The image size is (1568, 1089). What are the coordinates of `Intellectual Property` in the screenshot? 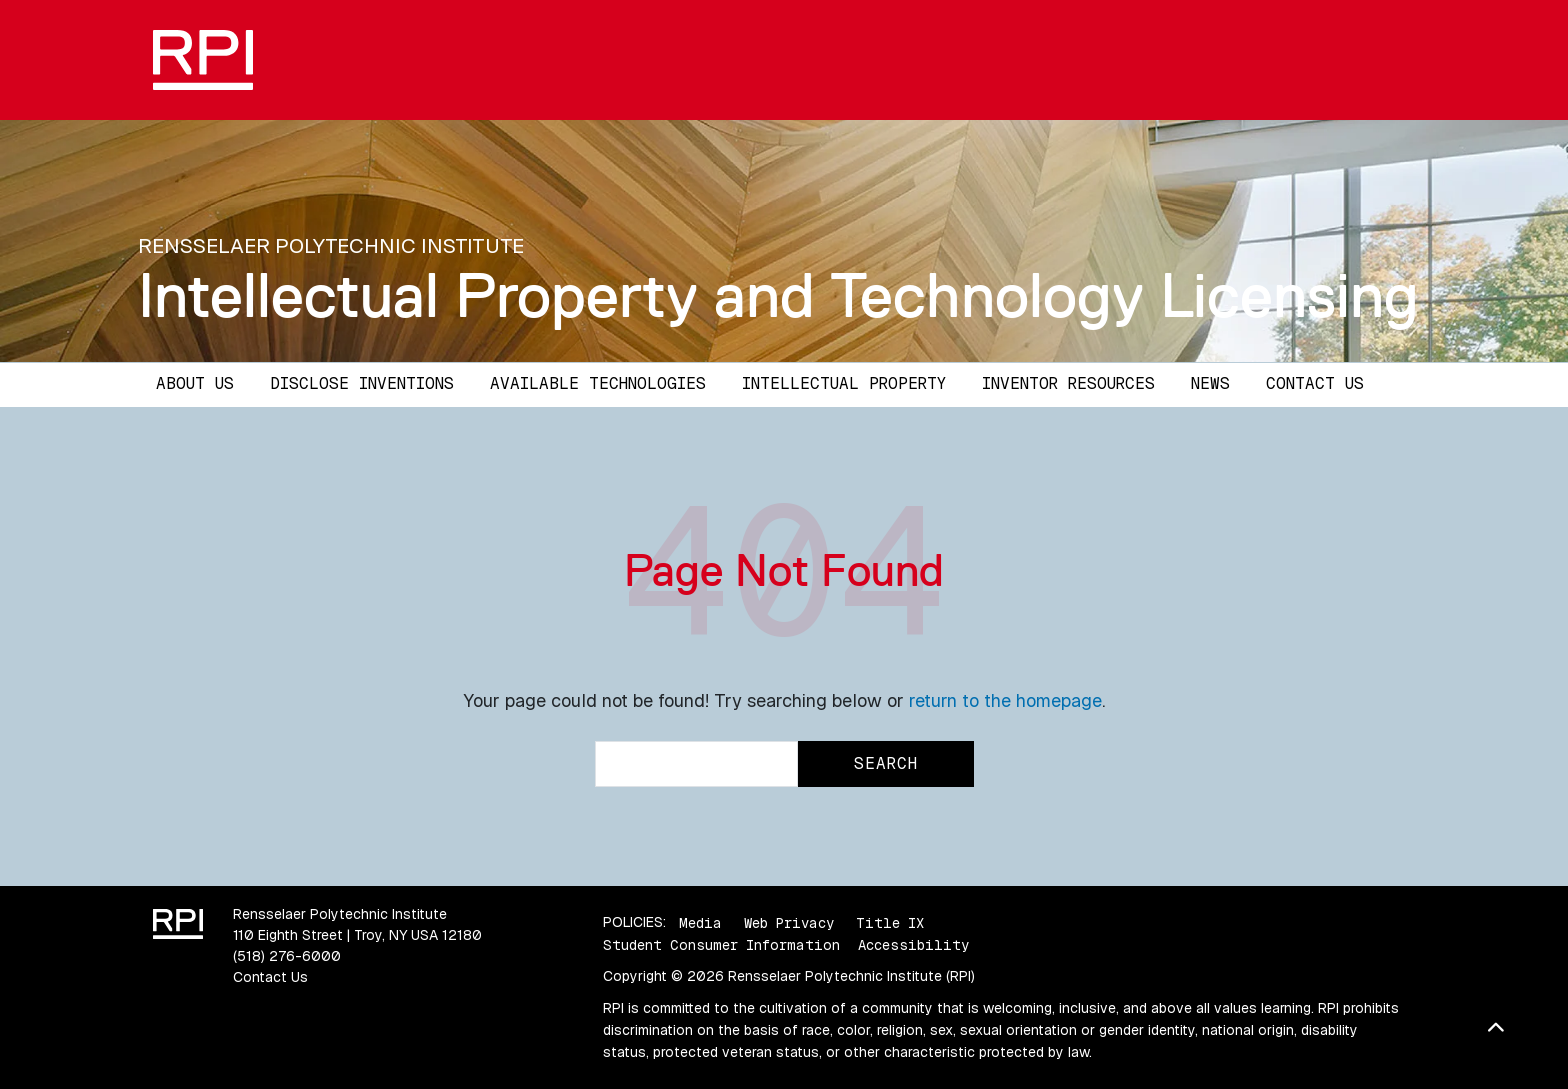 It's located at (844, 383).